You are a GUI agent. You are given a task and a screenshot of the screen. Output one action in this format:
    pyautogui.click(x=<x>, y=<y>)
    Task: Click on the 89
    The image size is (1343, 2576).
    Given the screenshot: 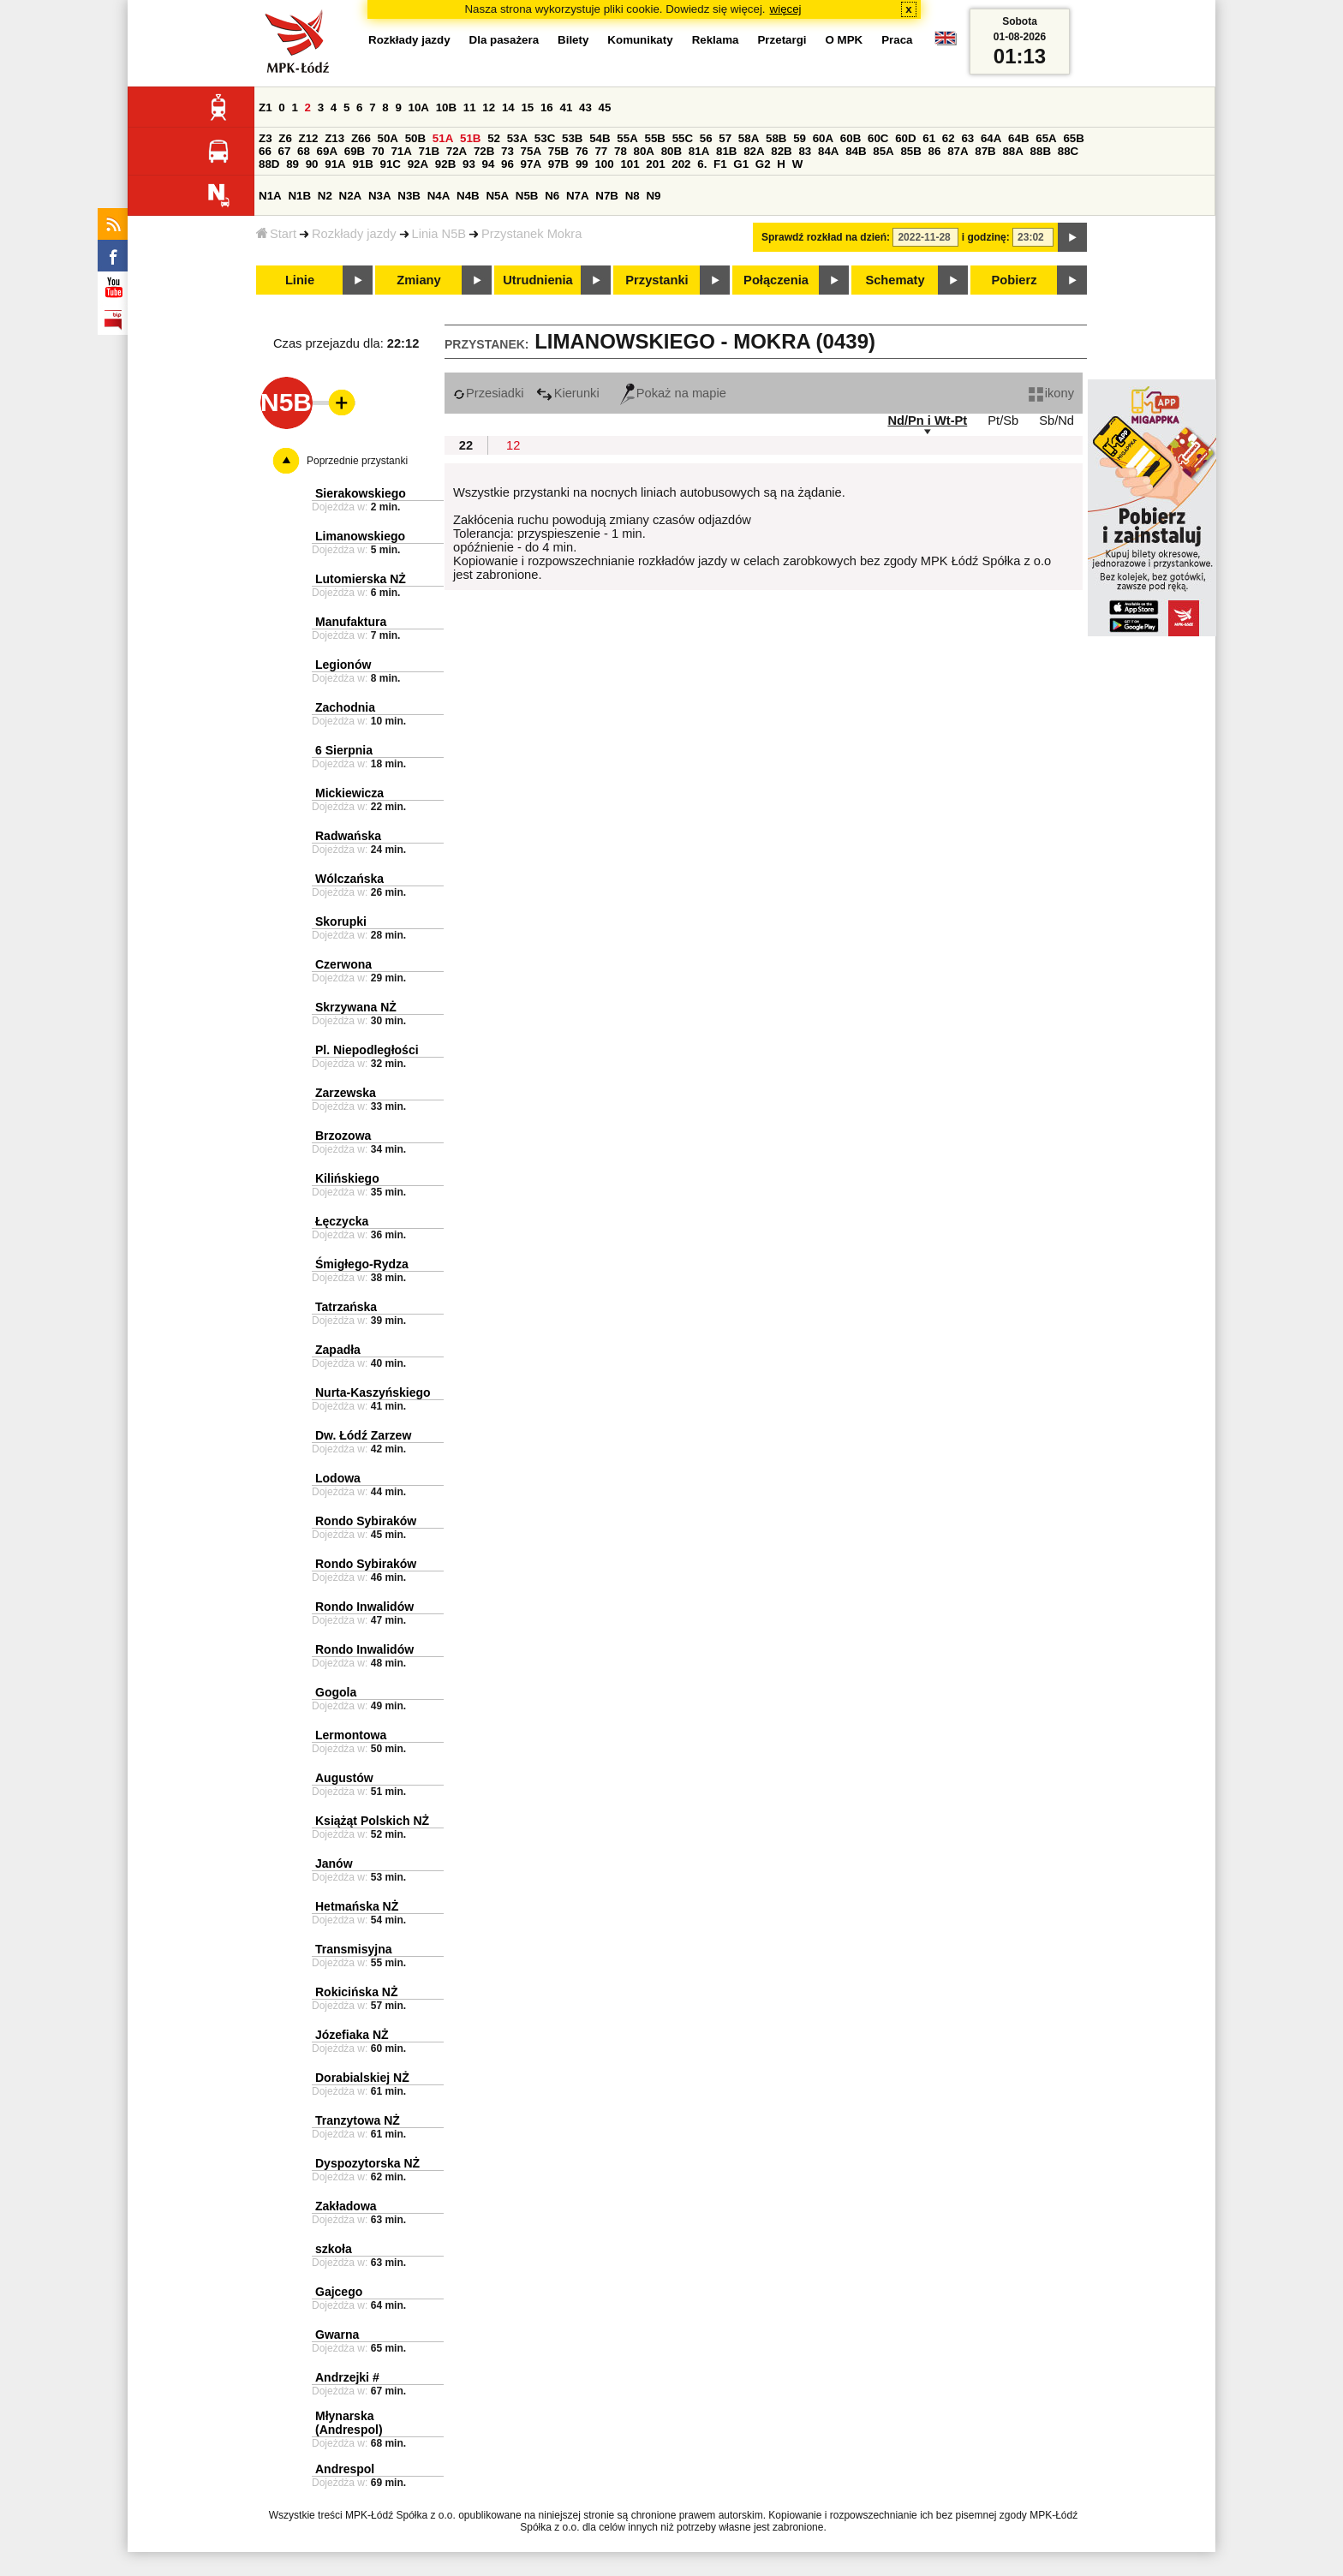 What is the action you would take?
    pyautogui.click(x=292, y=164)
    